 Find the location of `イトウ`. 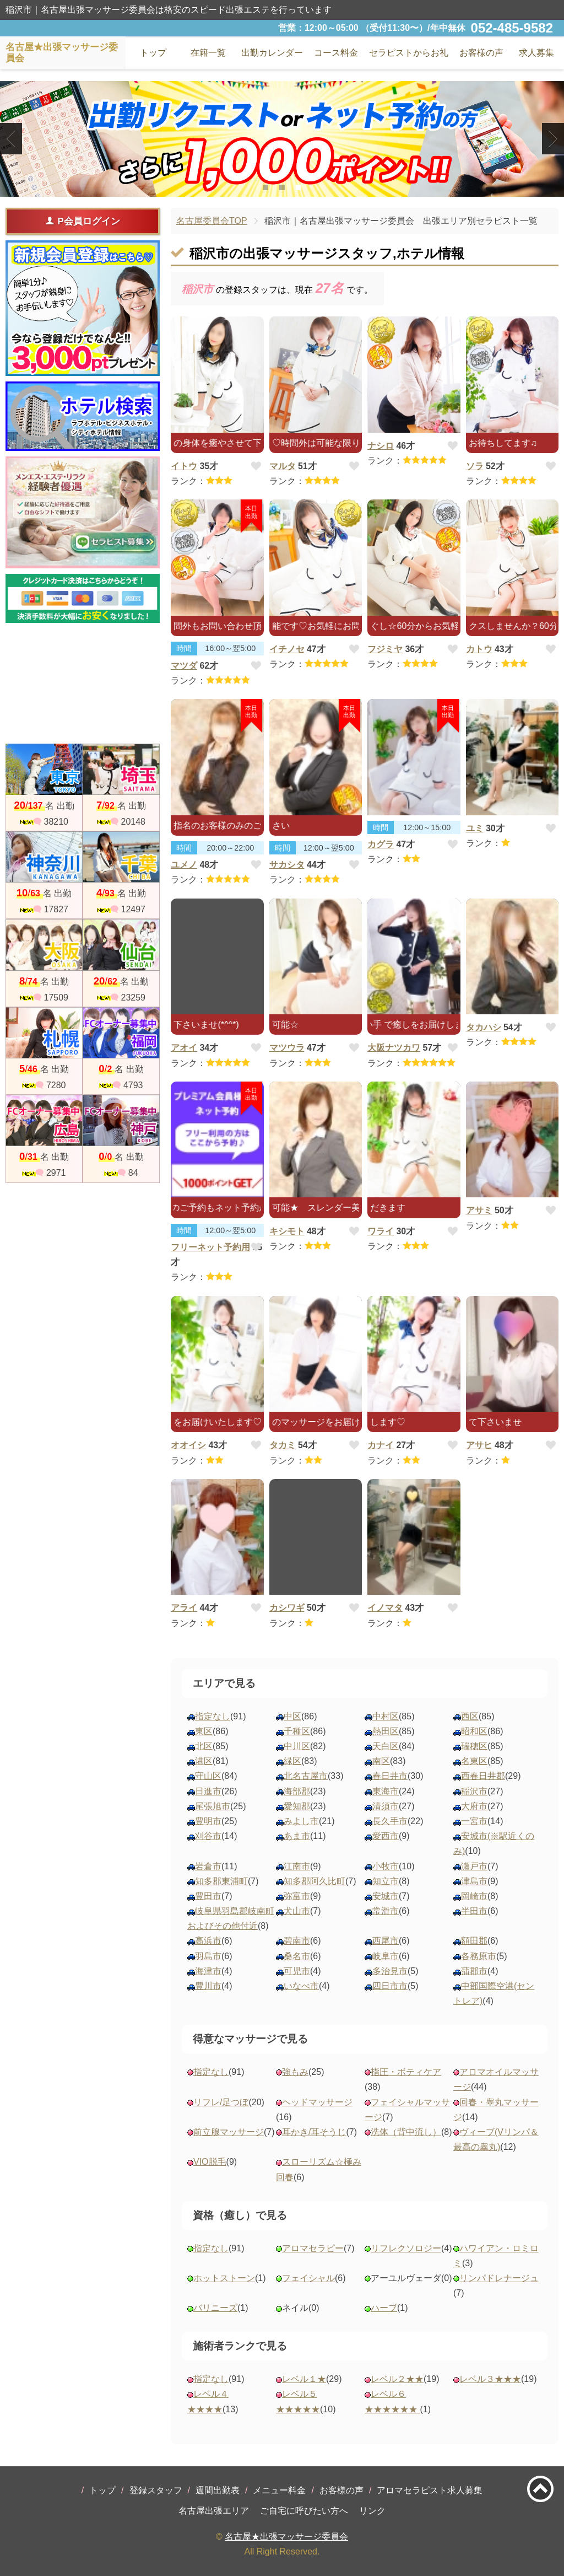

イトウ is located at coordinates (184, 466).